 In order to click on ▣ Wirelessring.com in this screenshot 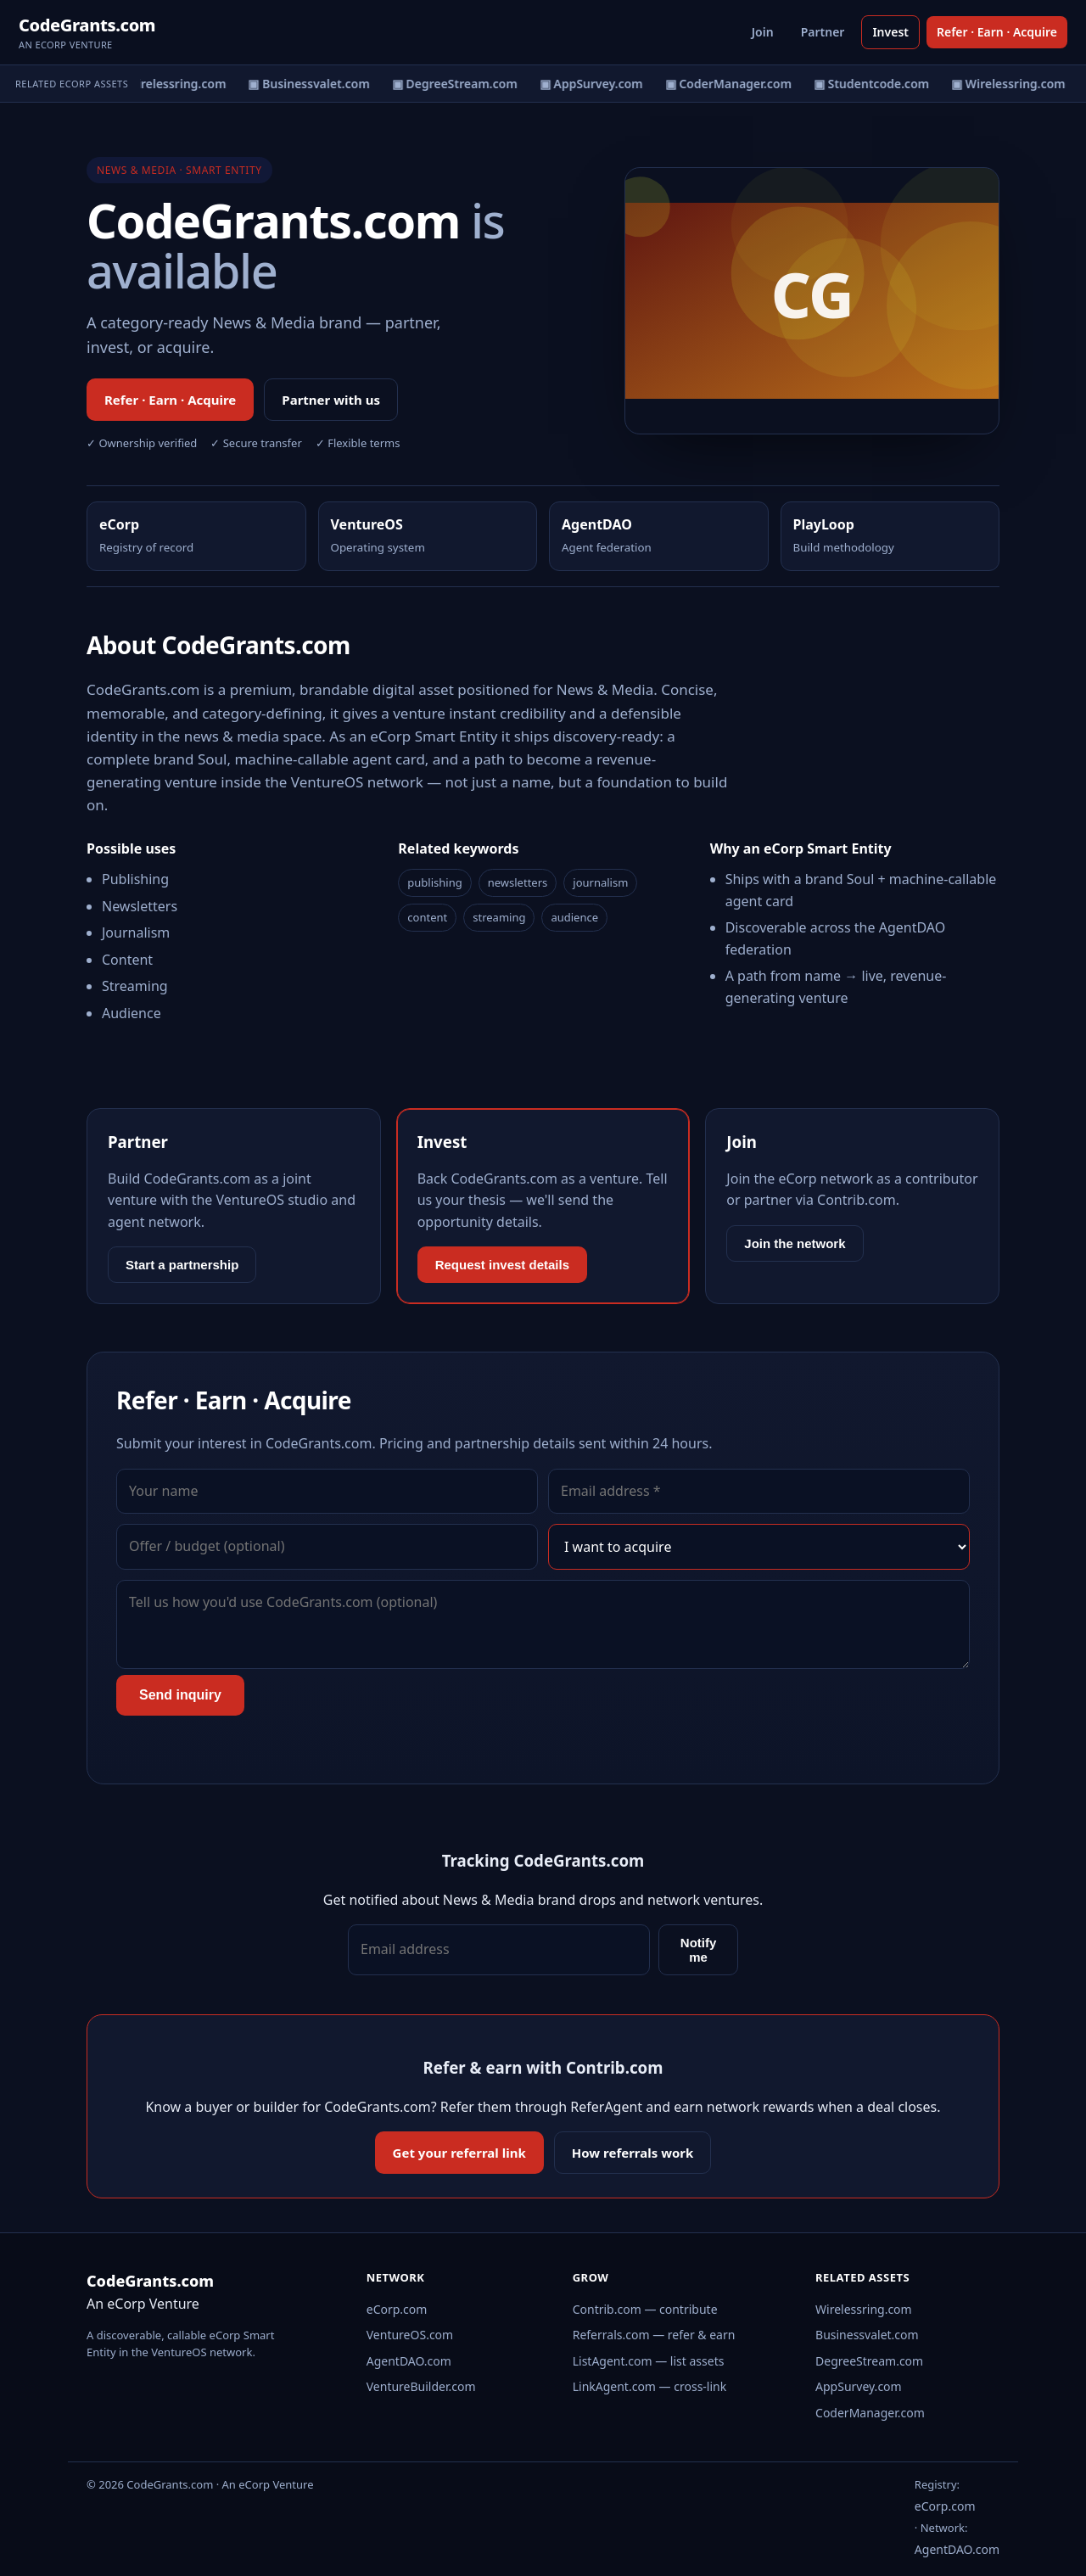, I will do `click(178, 84)`.